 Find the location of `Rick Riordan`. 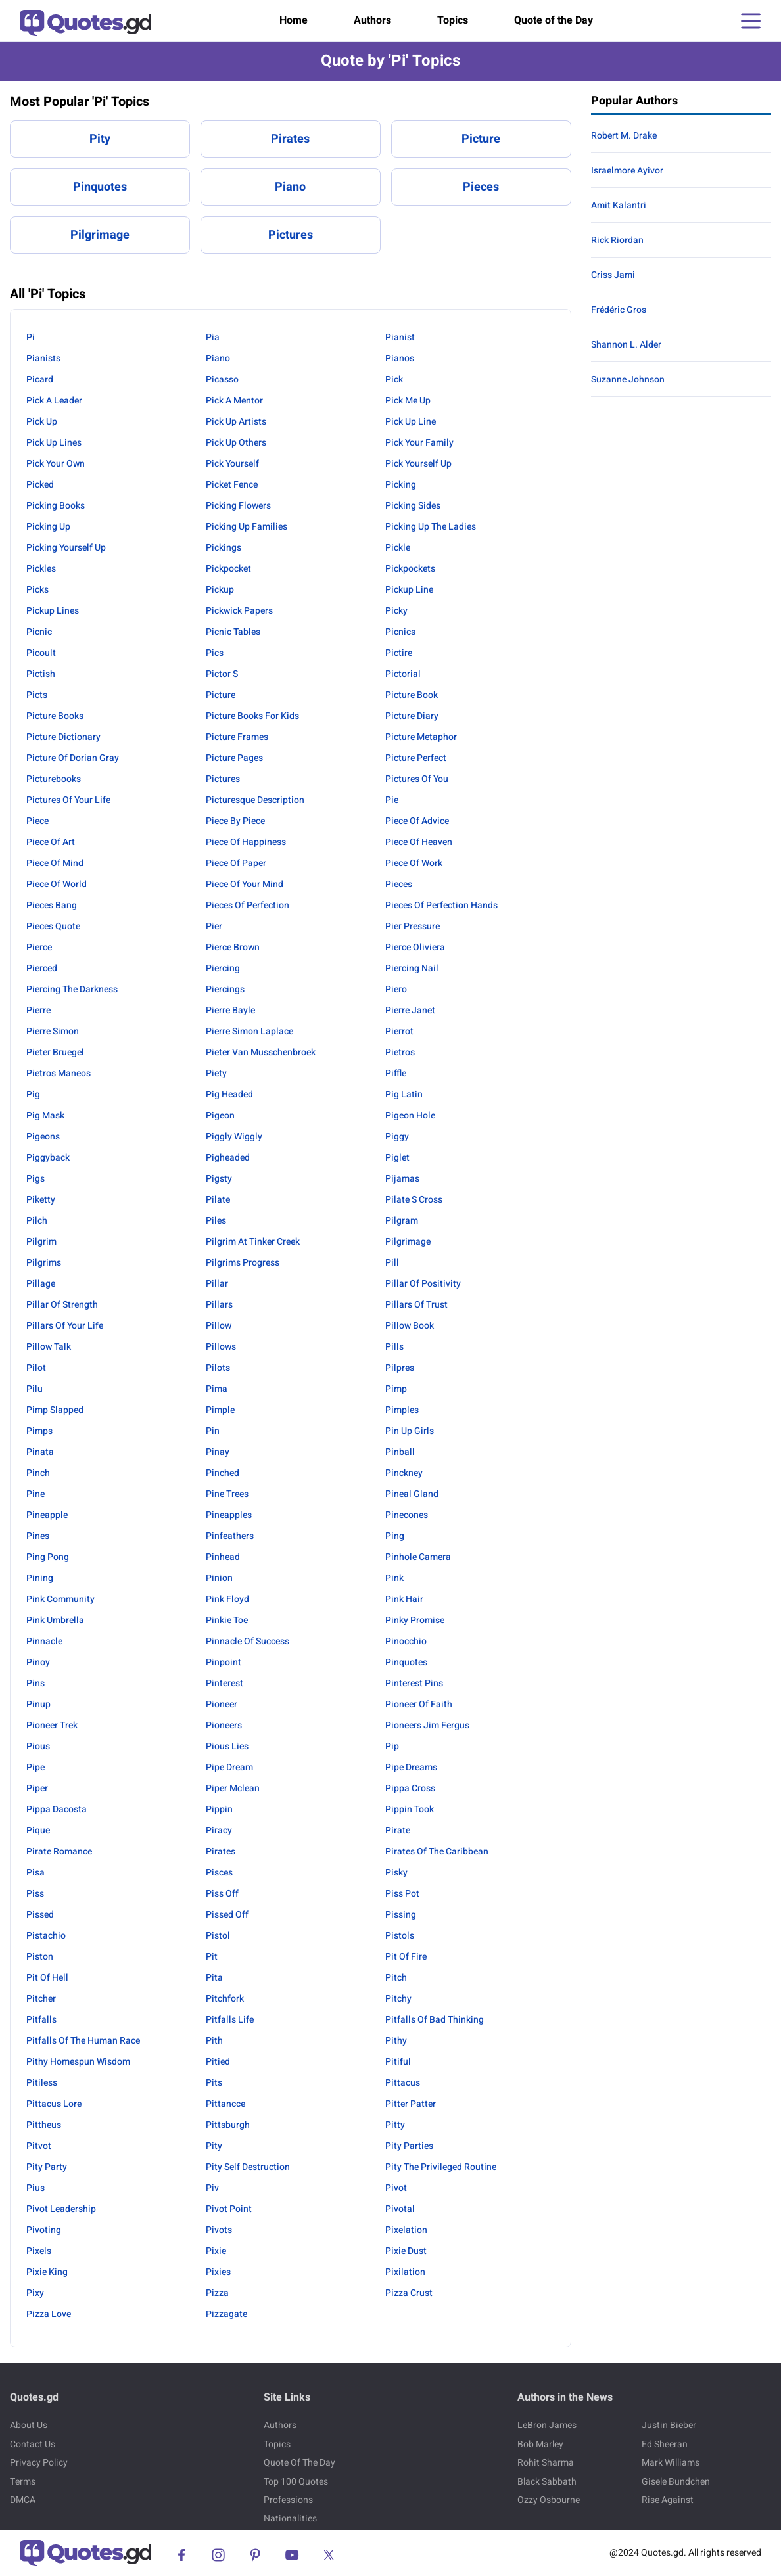

Rick Riordan is located at coordinates (617, 240).